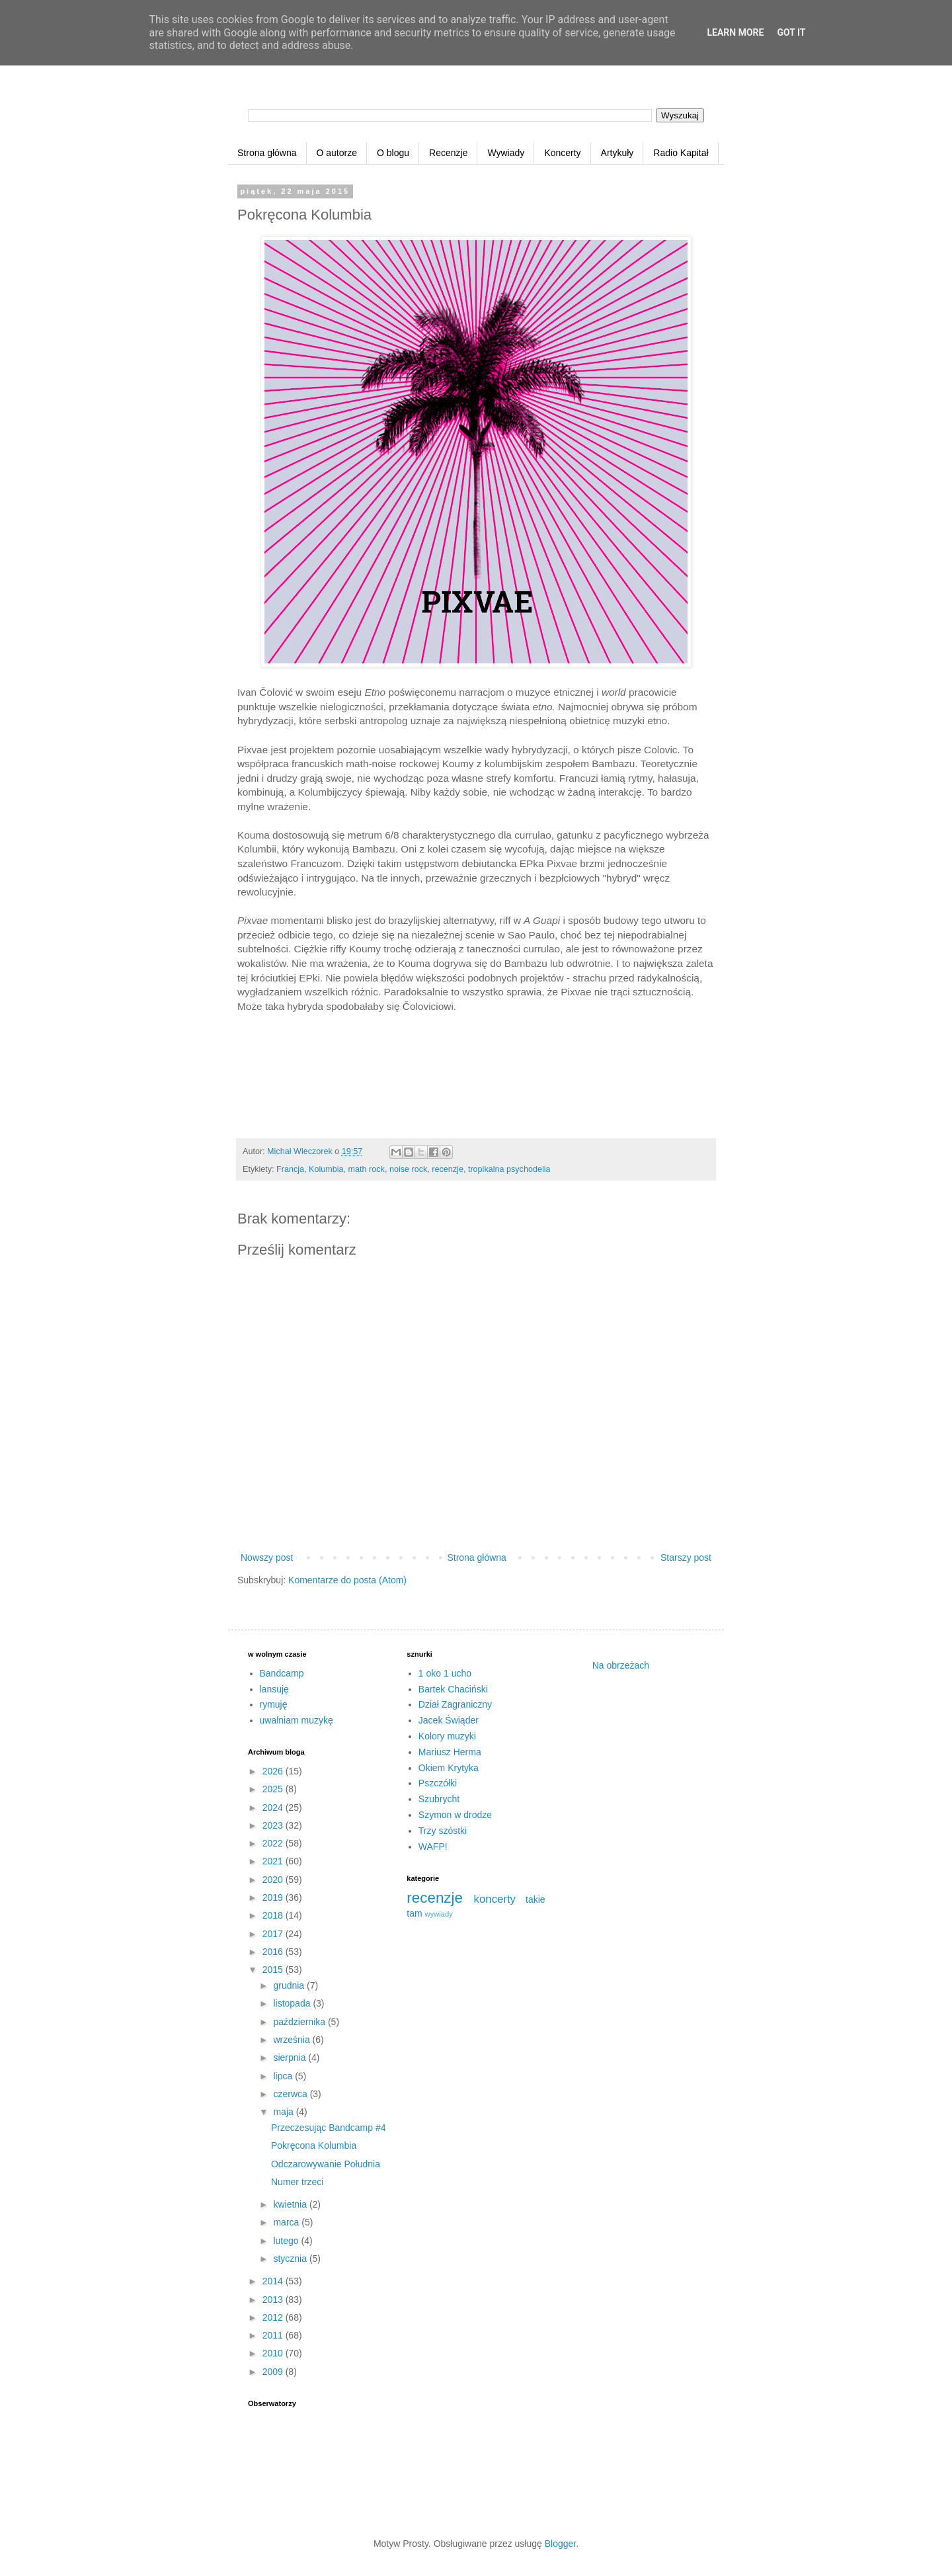 This screenshot has width=952, height=2576. What do you see at coordinates (325, 2164) in the screenshot?
I see `Odczarowywanie Południa` at bounding box center [325, 2164].